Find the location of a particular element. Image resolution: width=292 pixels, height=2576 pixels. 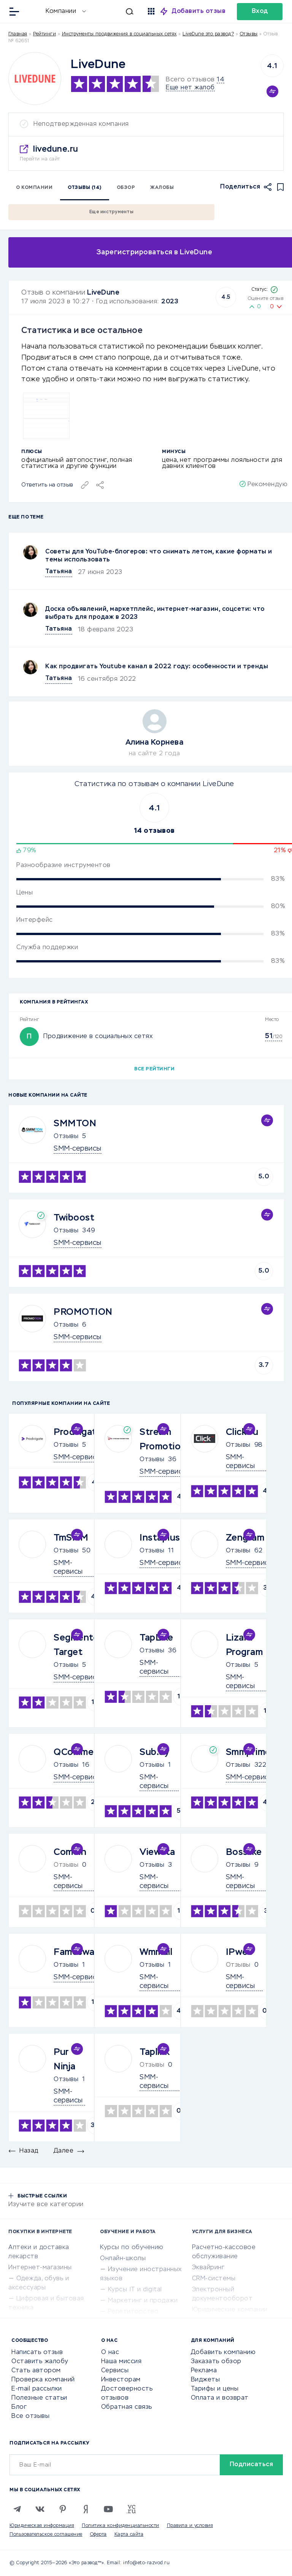

Сервисы is located at coordinates (115, 2371).